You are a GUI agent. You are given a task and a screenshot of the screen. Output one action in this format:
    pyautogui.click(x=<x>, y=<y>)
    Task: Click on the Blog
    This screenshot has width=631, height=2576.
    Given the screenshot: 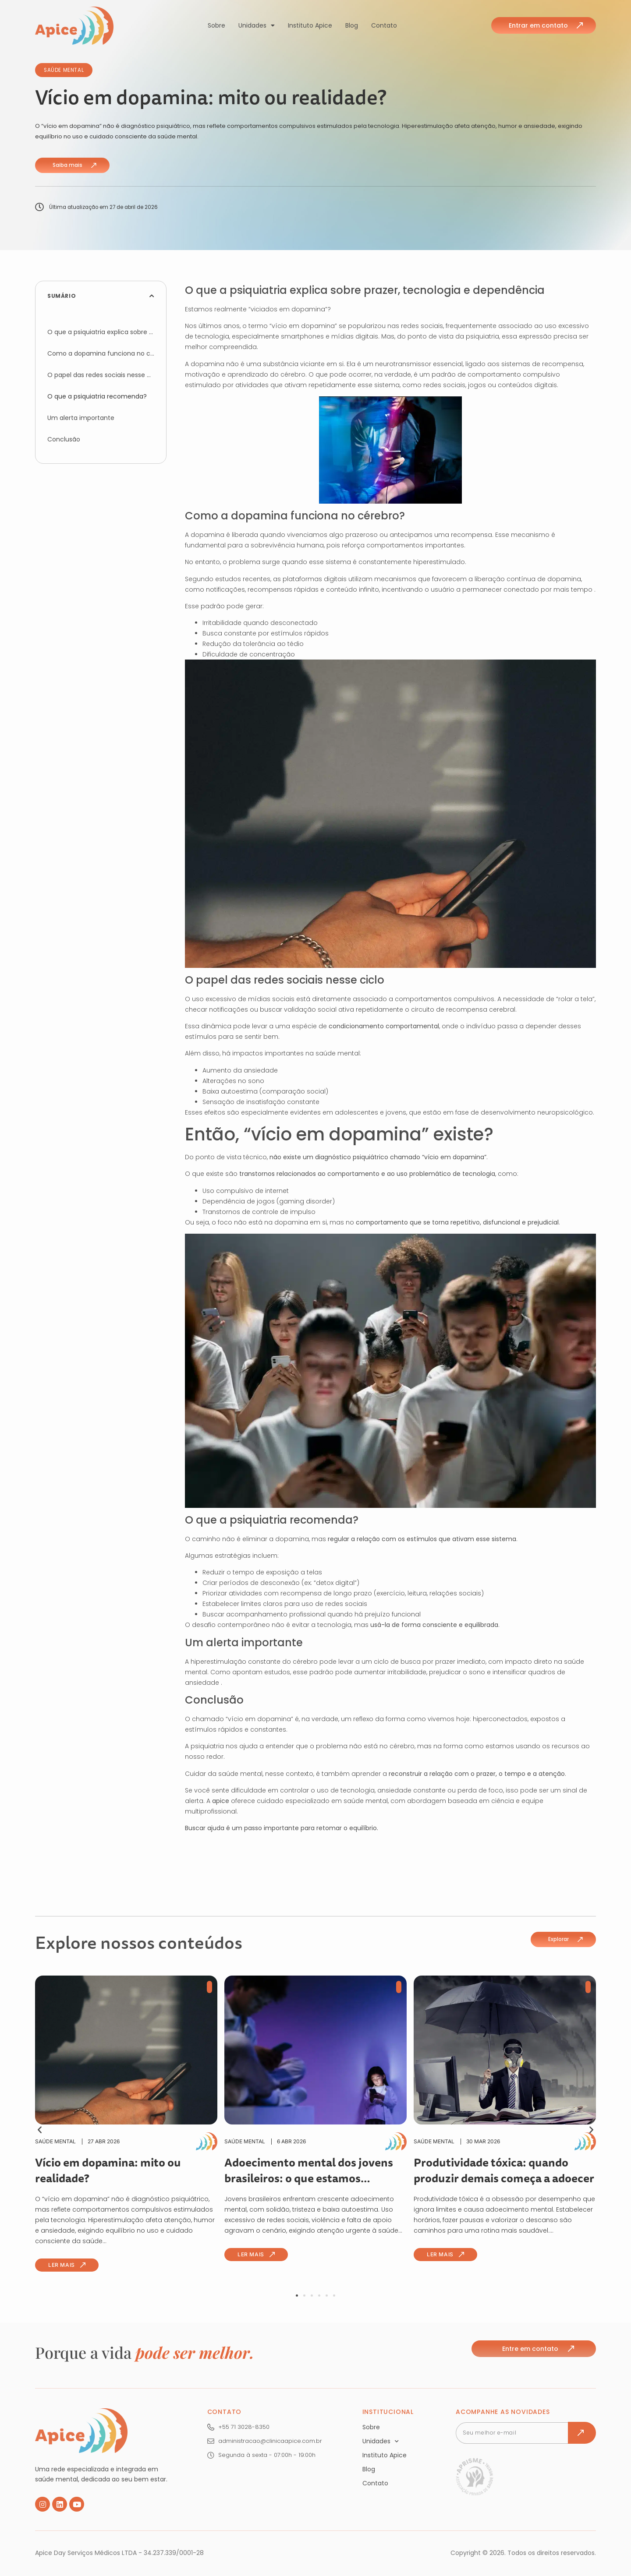 What is the action you would take?
    pyautogui.click(x=351, y=25)
    